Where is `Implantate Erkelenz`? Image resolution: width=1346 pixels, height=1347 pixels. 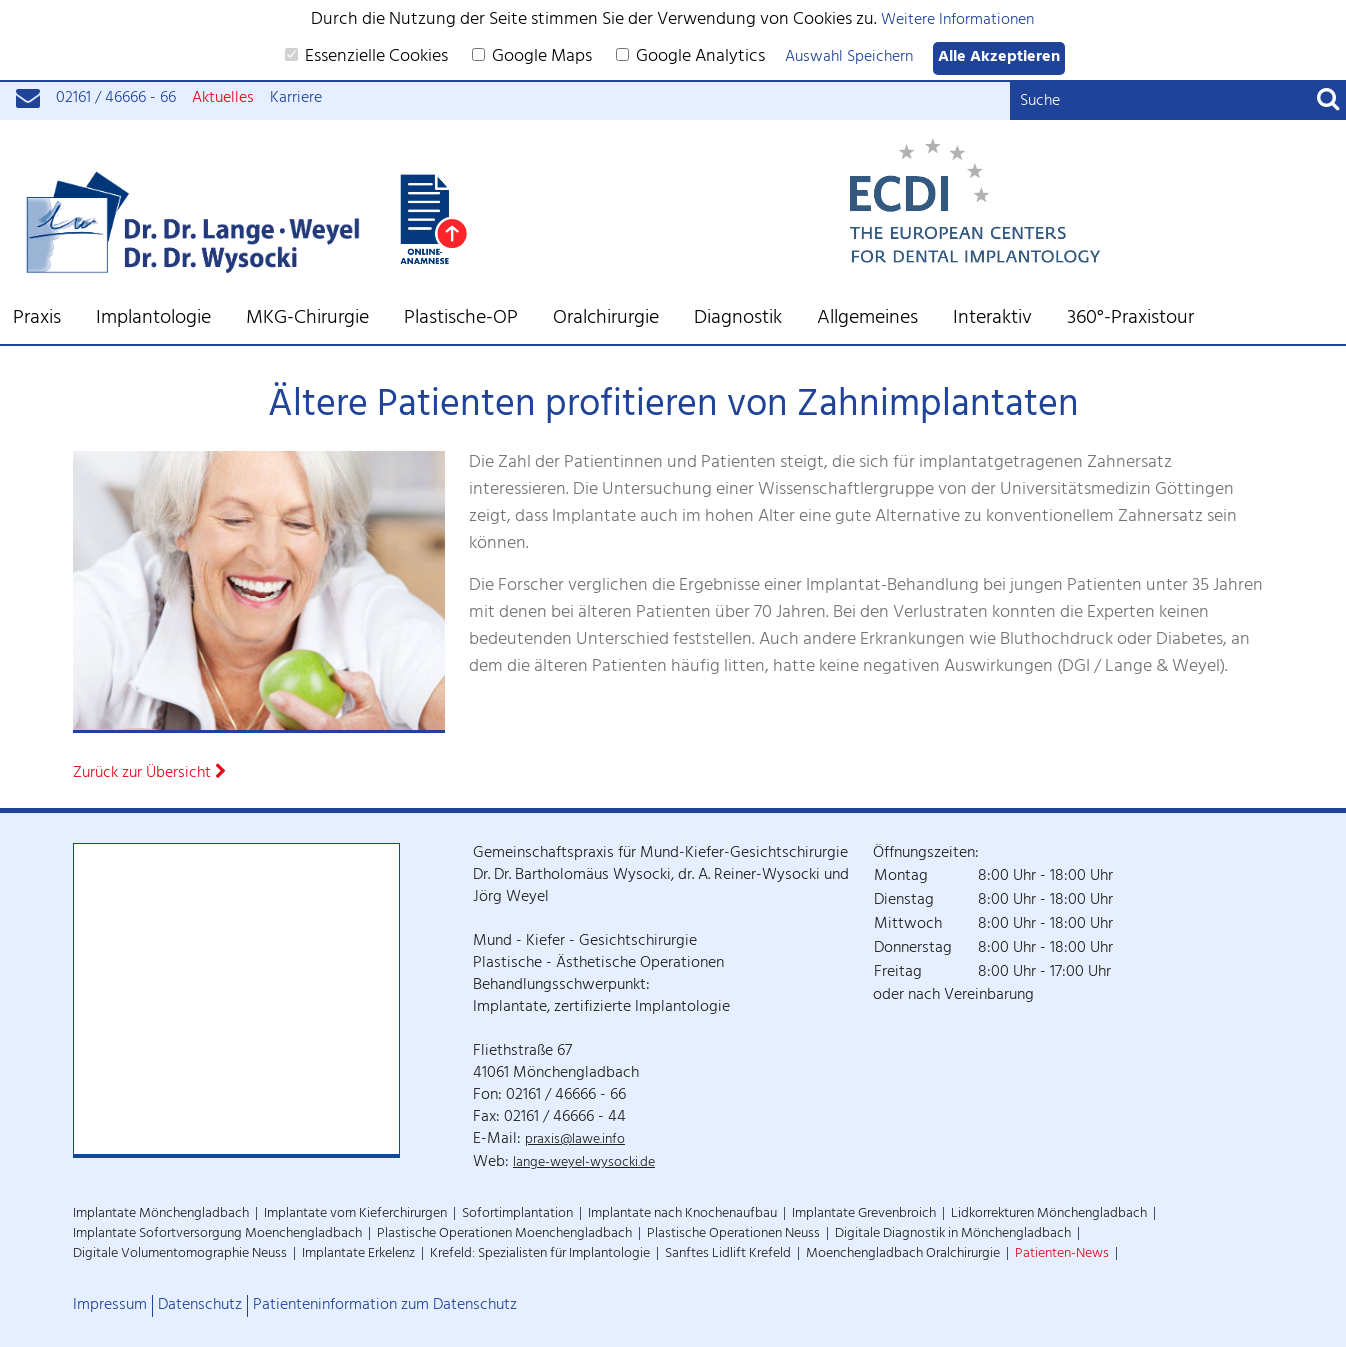 Implantate Erkelenz is located at coordinates (358, 1254).